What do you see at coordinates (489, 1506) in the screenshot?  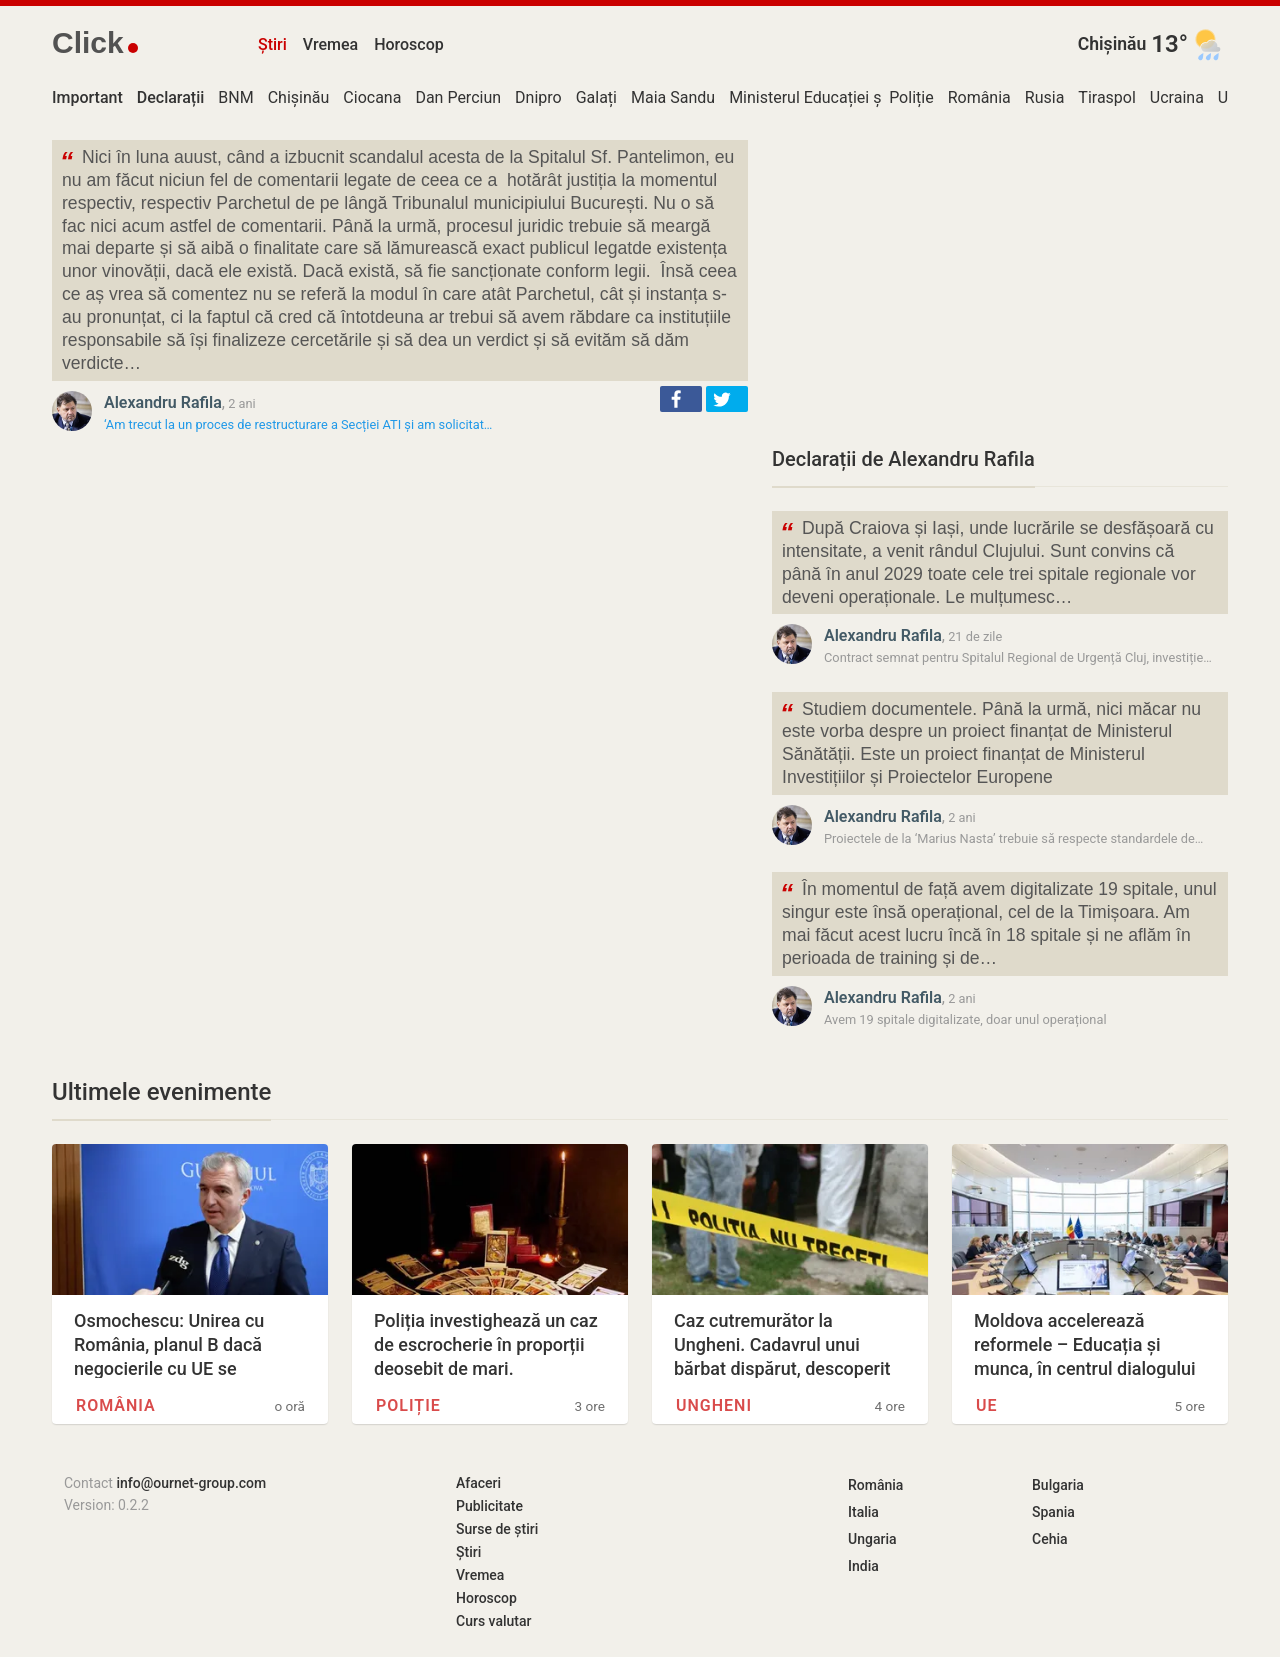 I see `Publicitate` at bounding box center [489, 1506].